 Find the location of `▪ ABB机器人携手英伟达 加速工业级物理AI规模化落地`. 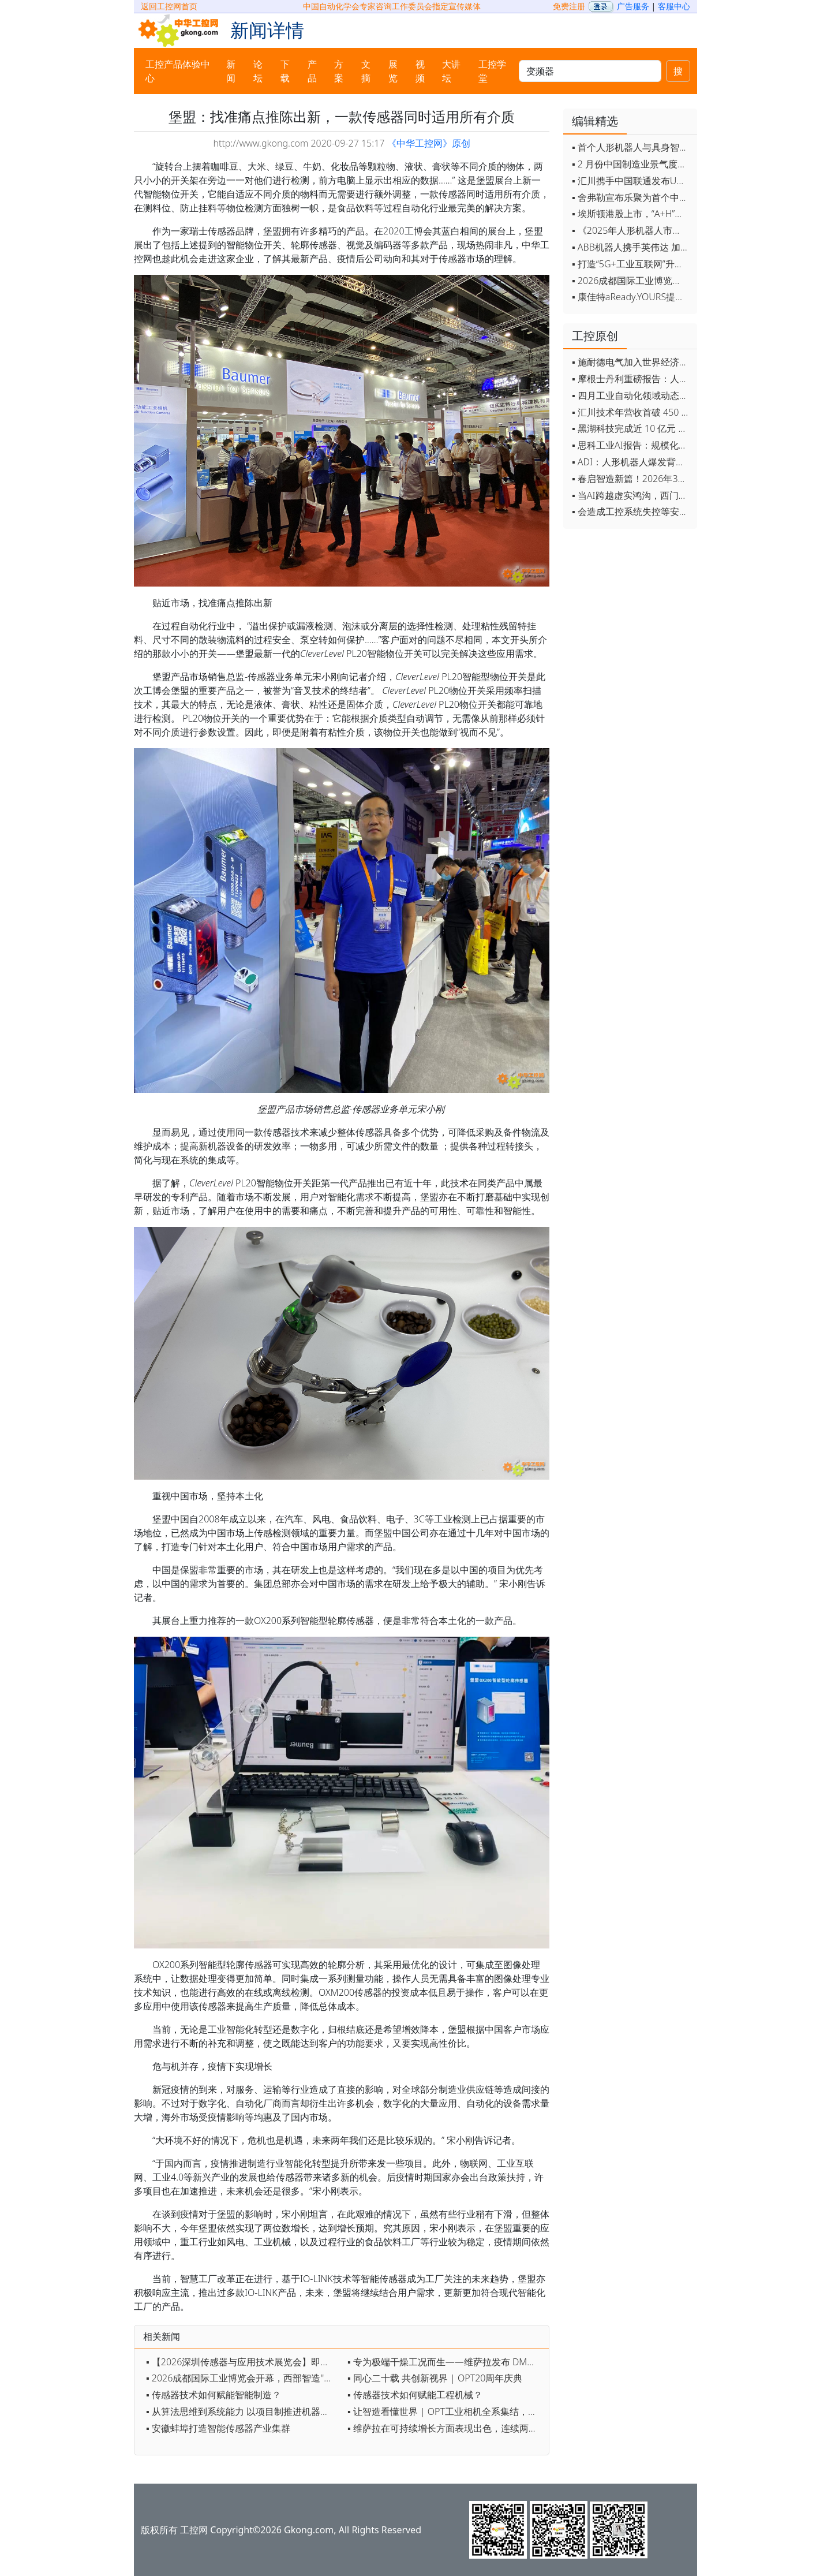

▪ ABB机器人携手英伟达 加速工业级物理AI规模化落地 is located at coordinates (631, 247).